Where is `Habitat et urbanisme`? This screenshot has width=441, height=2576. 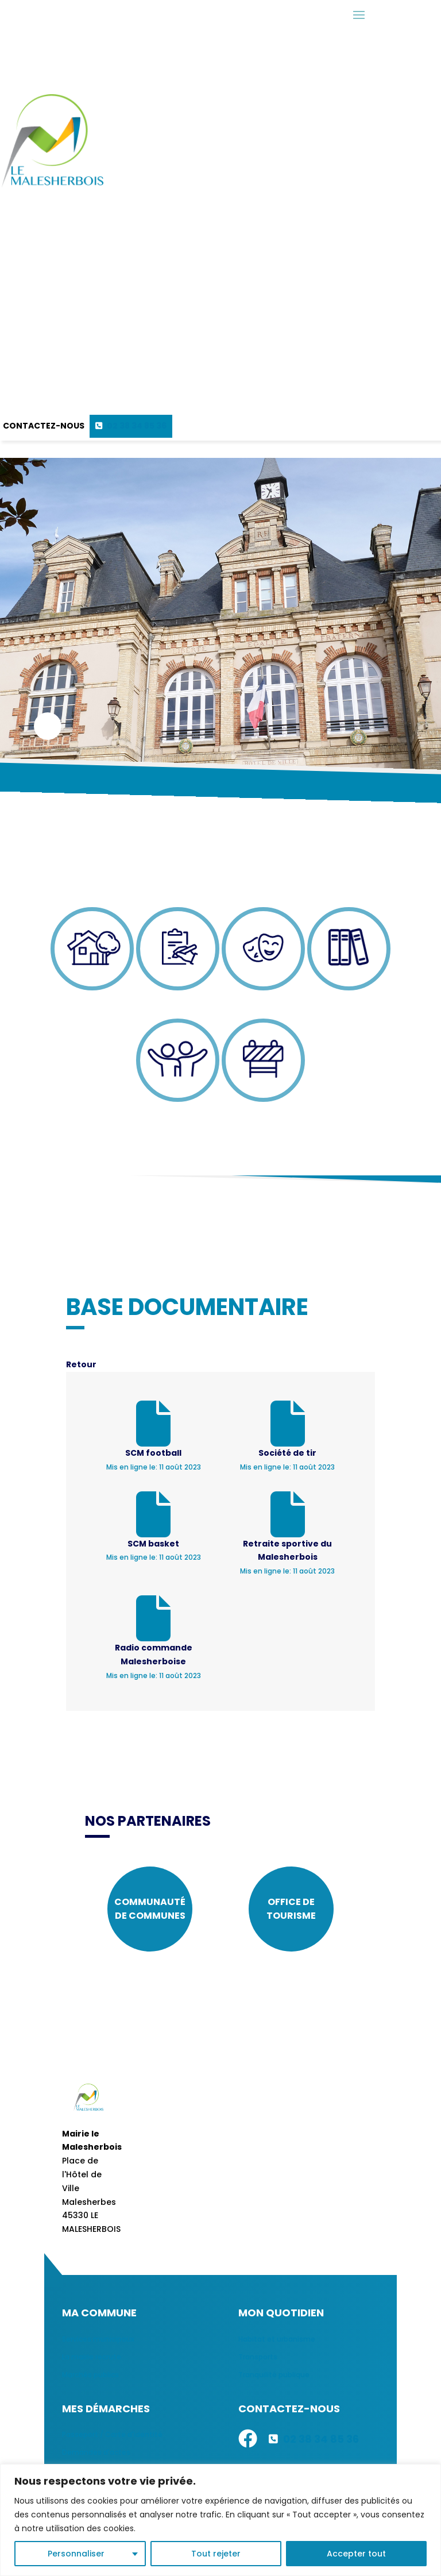 Habitat et urbanisme is located at coordinates (276, 2339).